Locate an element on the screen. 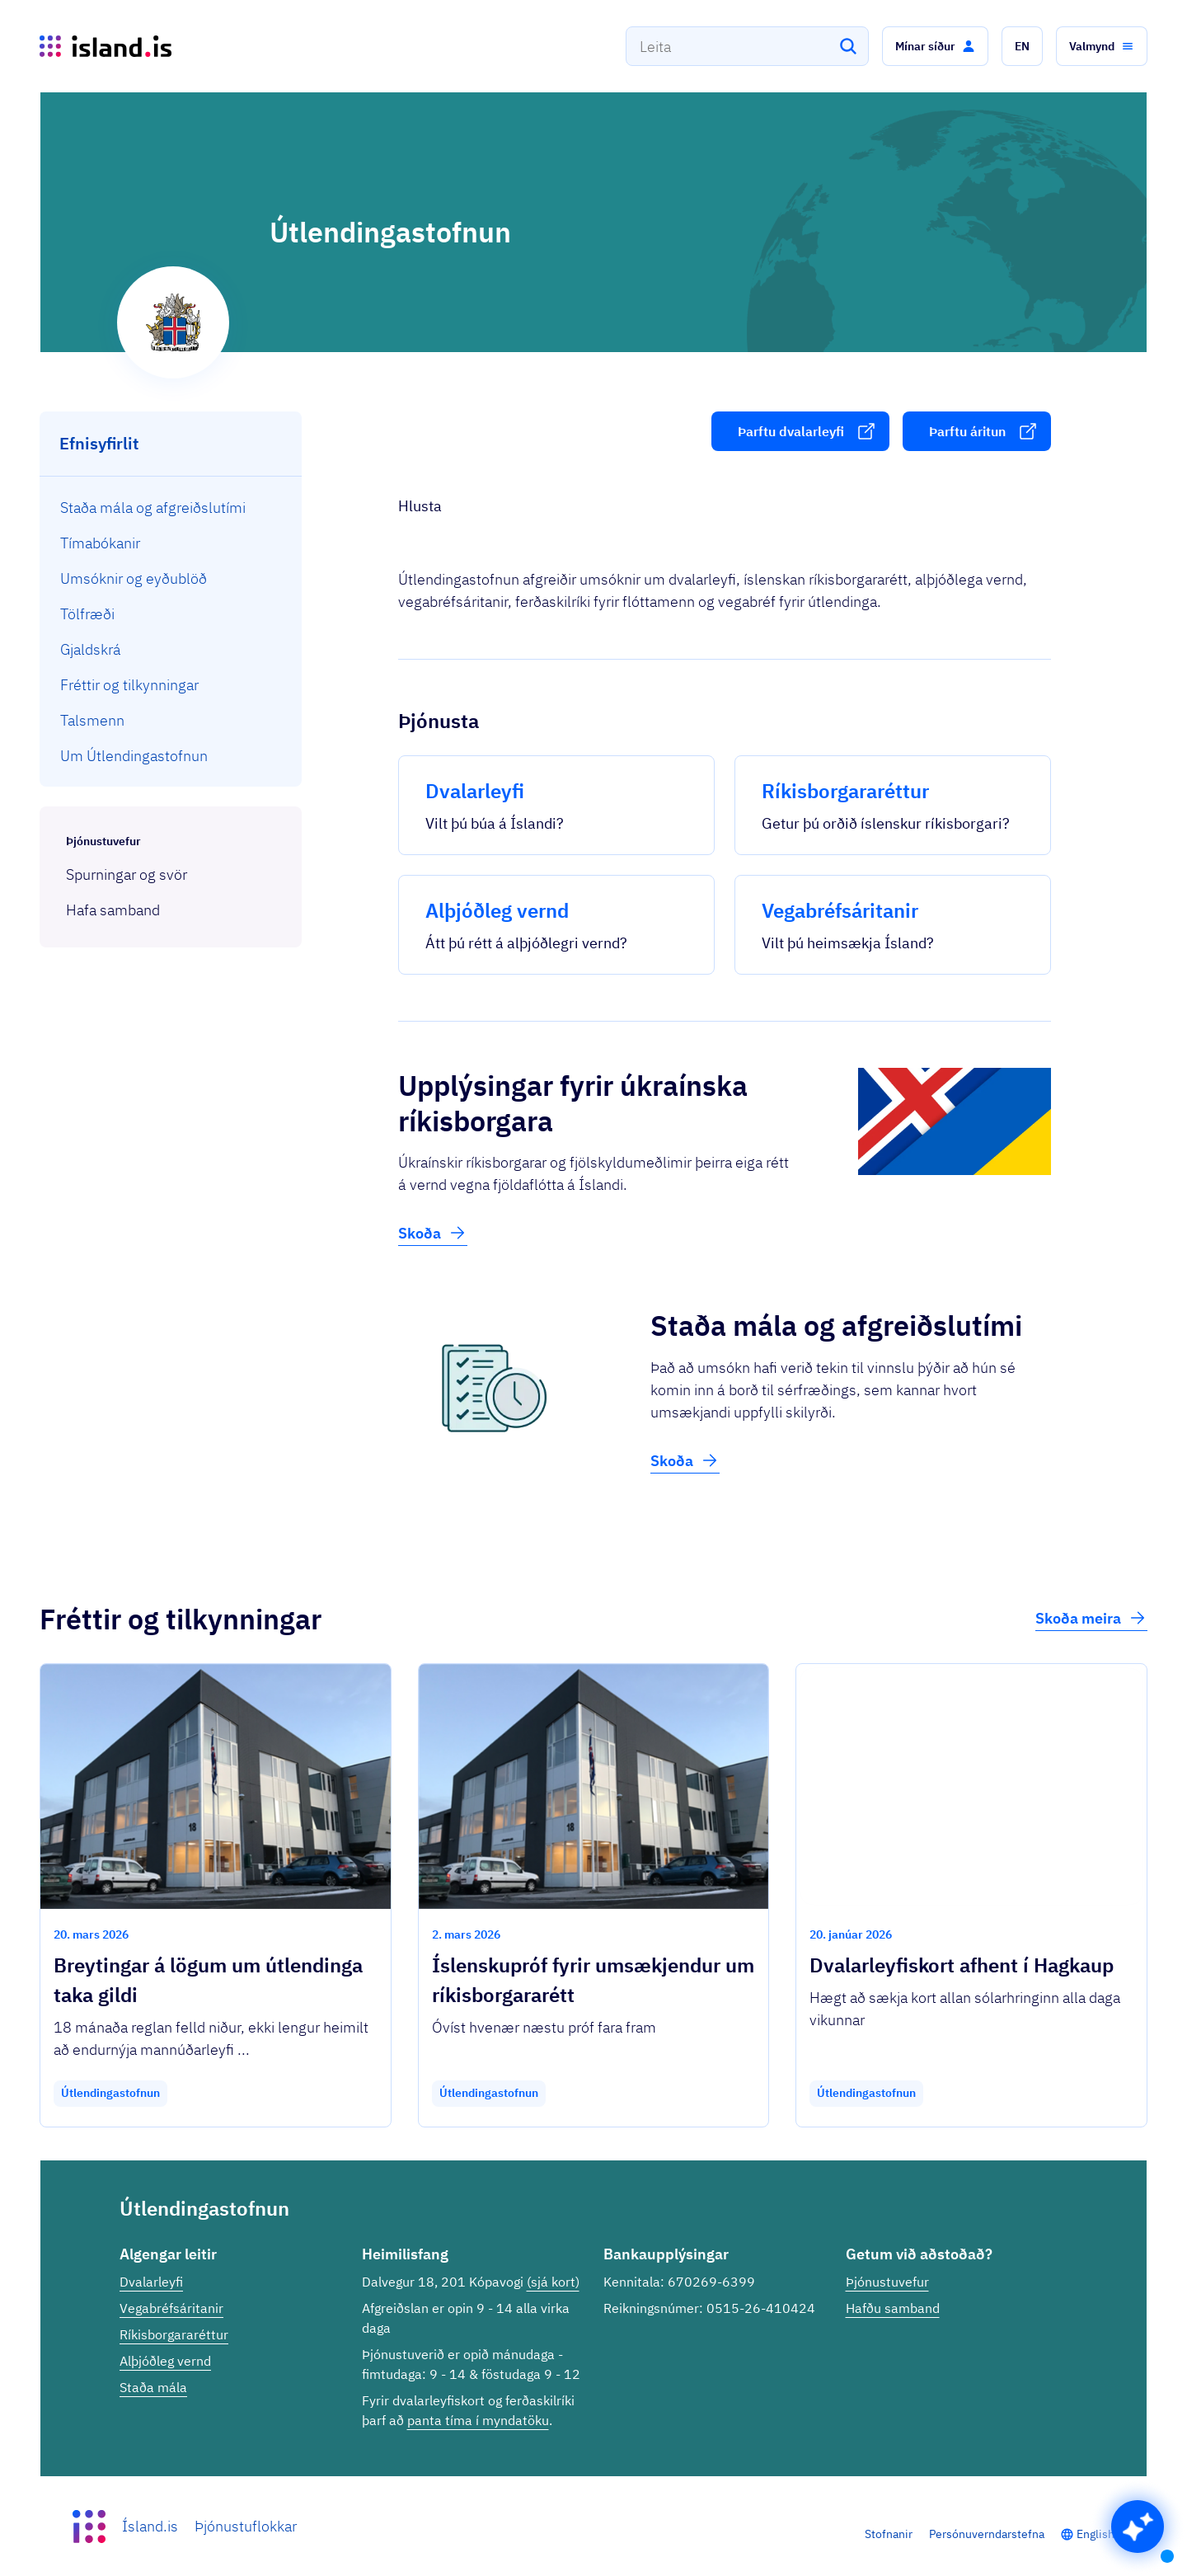 Image resolution: width=1187 pixels, height=2576 pixels. Þjónustuflokkar is located at coordinates (246, 2526).